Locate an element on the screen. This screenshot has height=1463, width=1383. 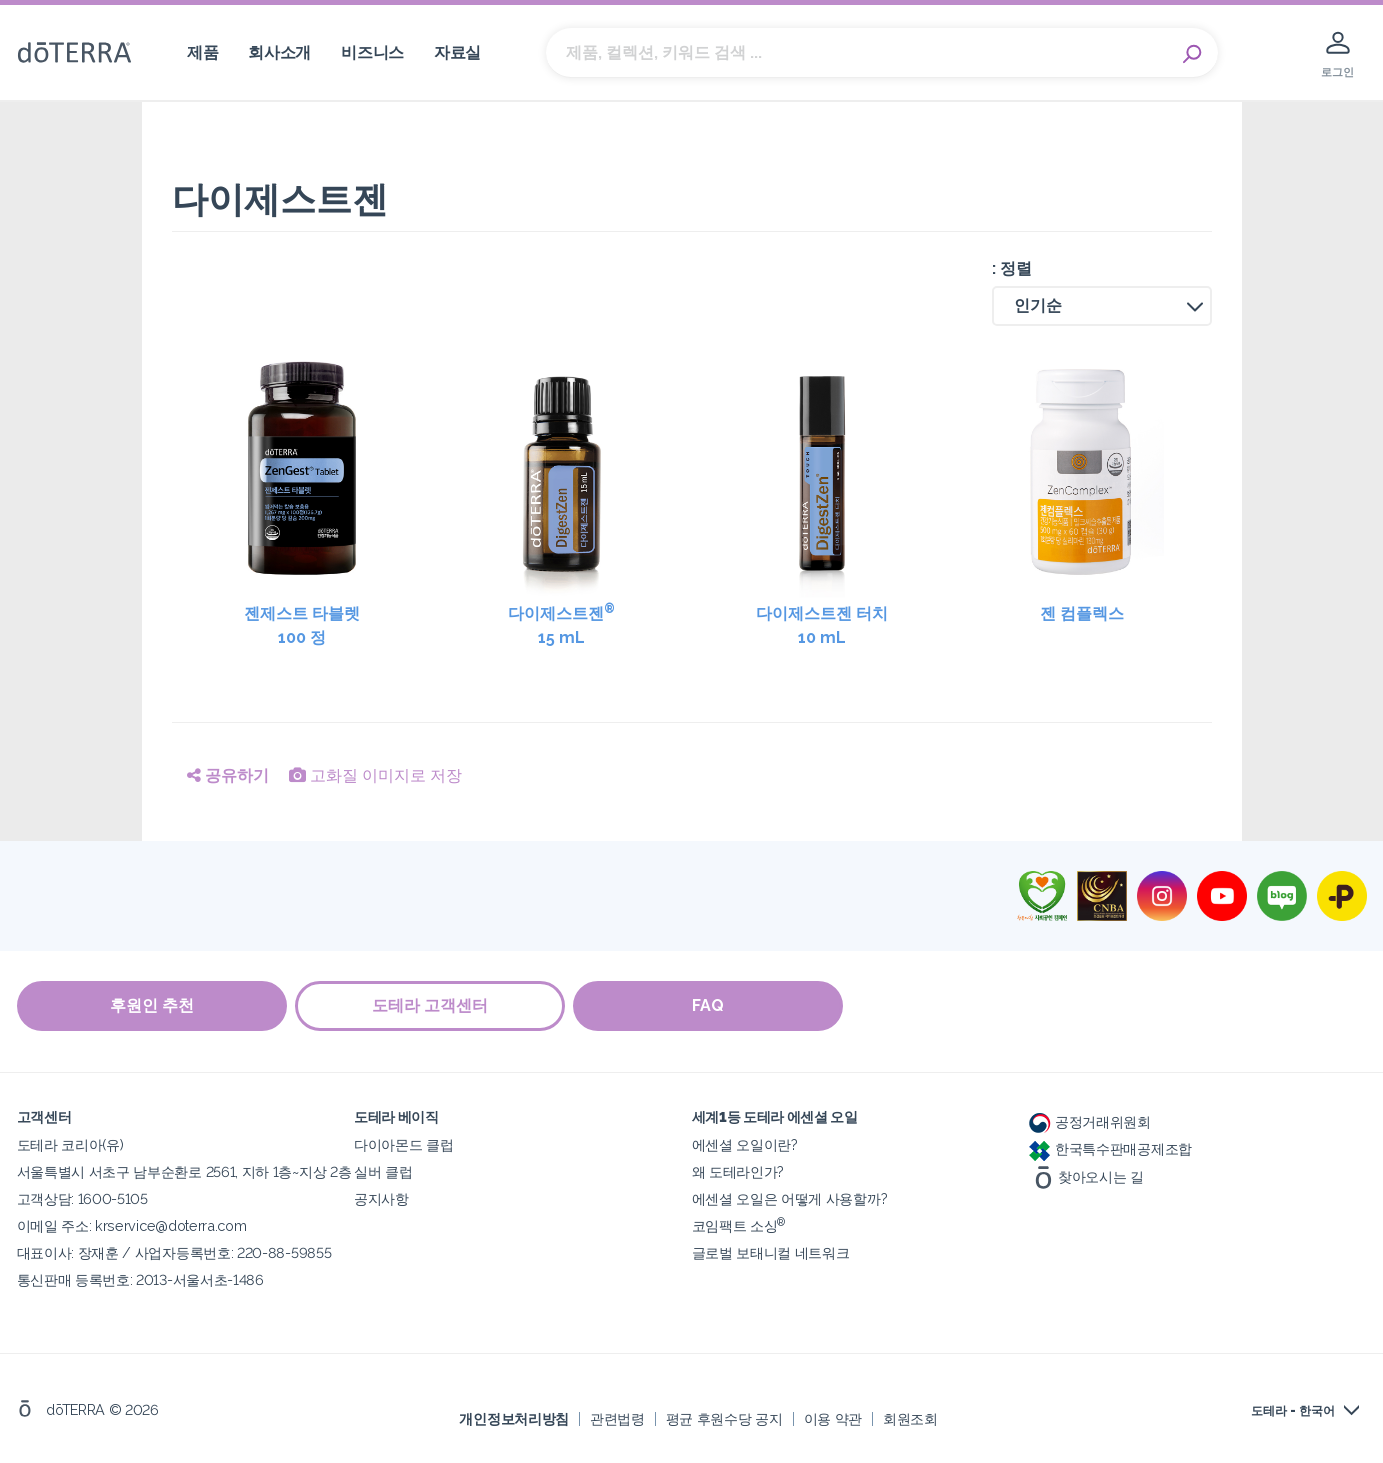
한국특수판매공제조합 is located at coordinates (1110, 1147).